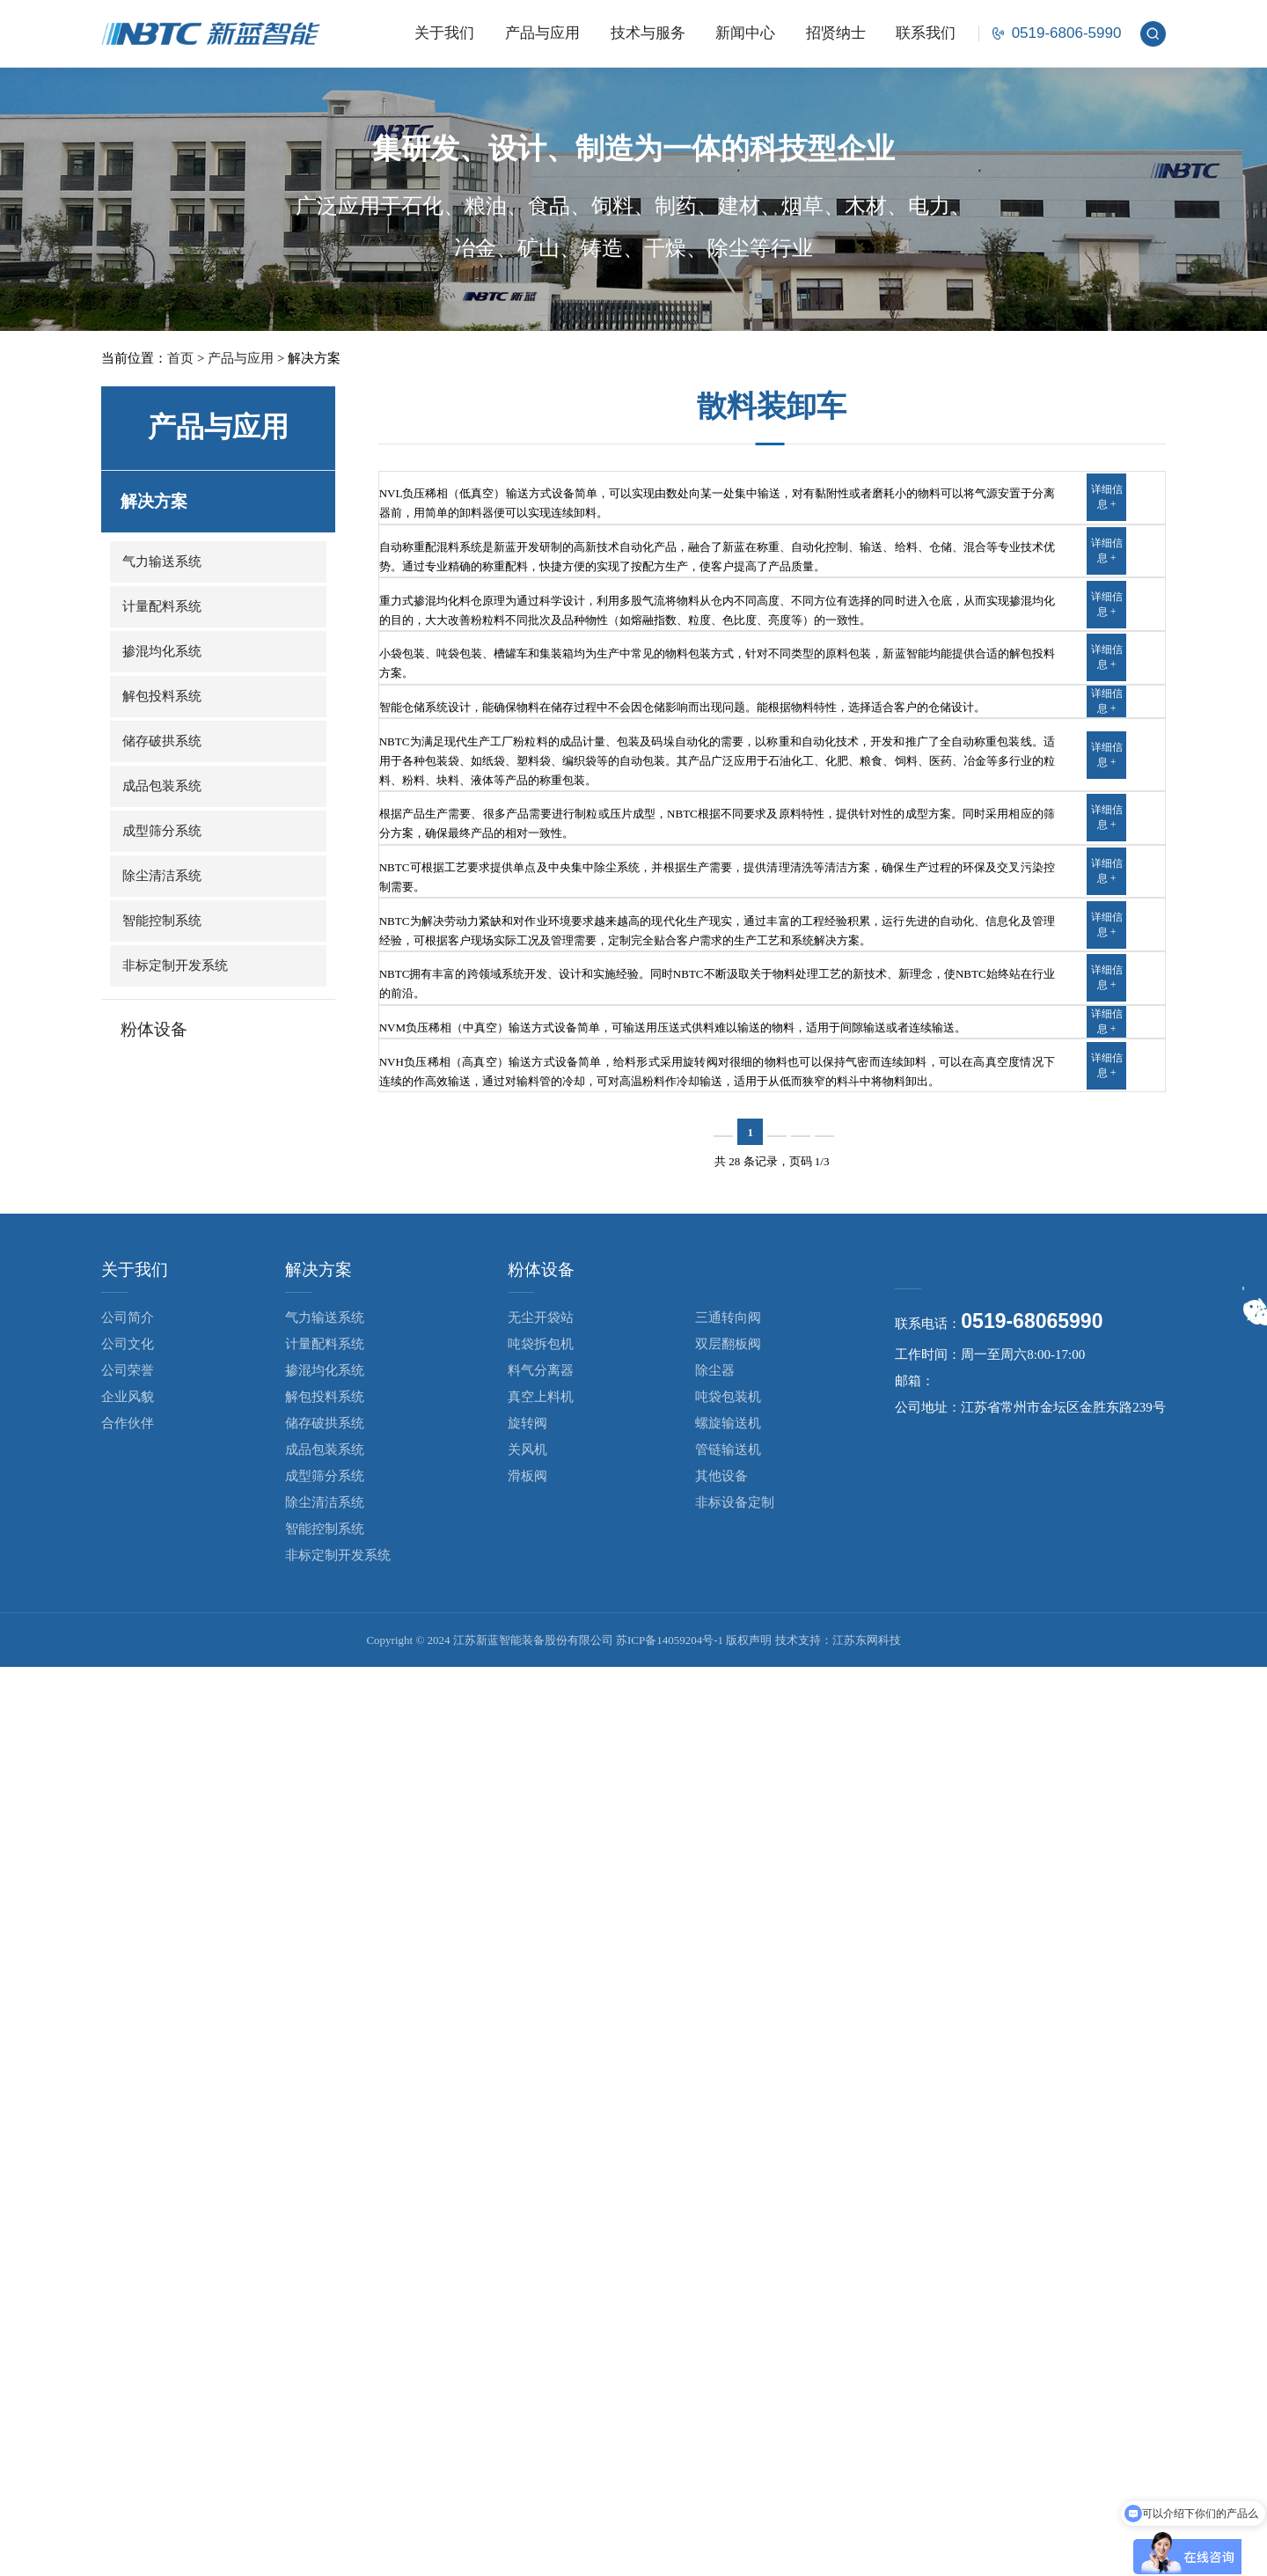 This screenshot has width=1267, height=2576. What do you see at coordinates (745, 33) in the screenshot?
I see `新闻中心` at bounding box center [745, 33].